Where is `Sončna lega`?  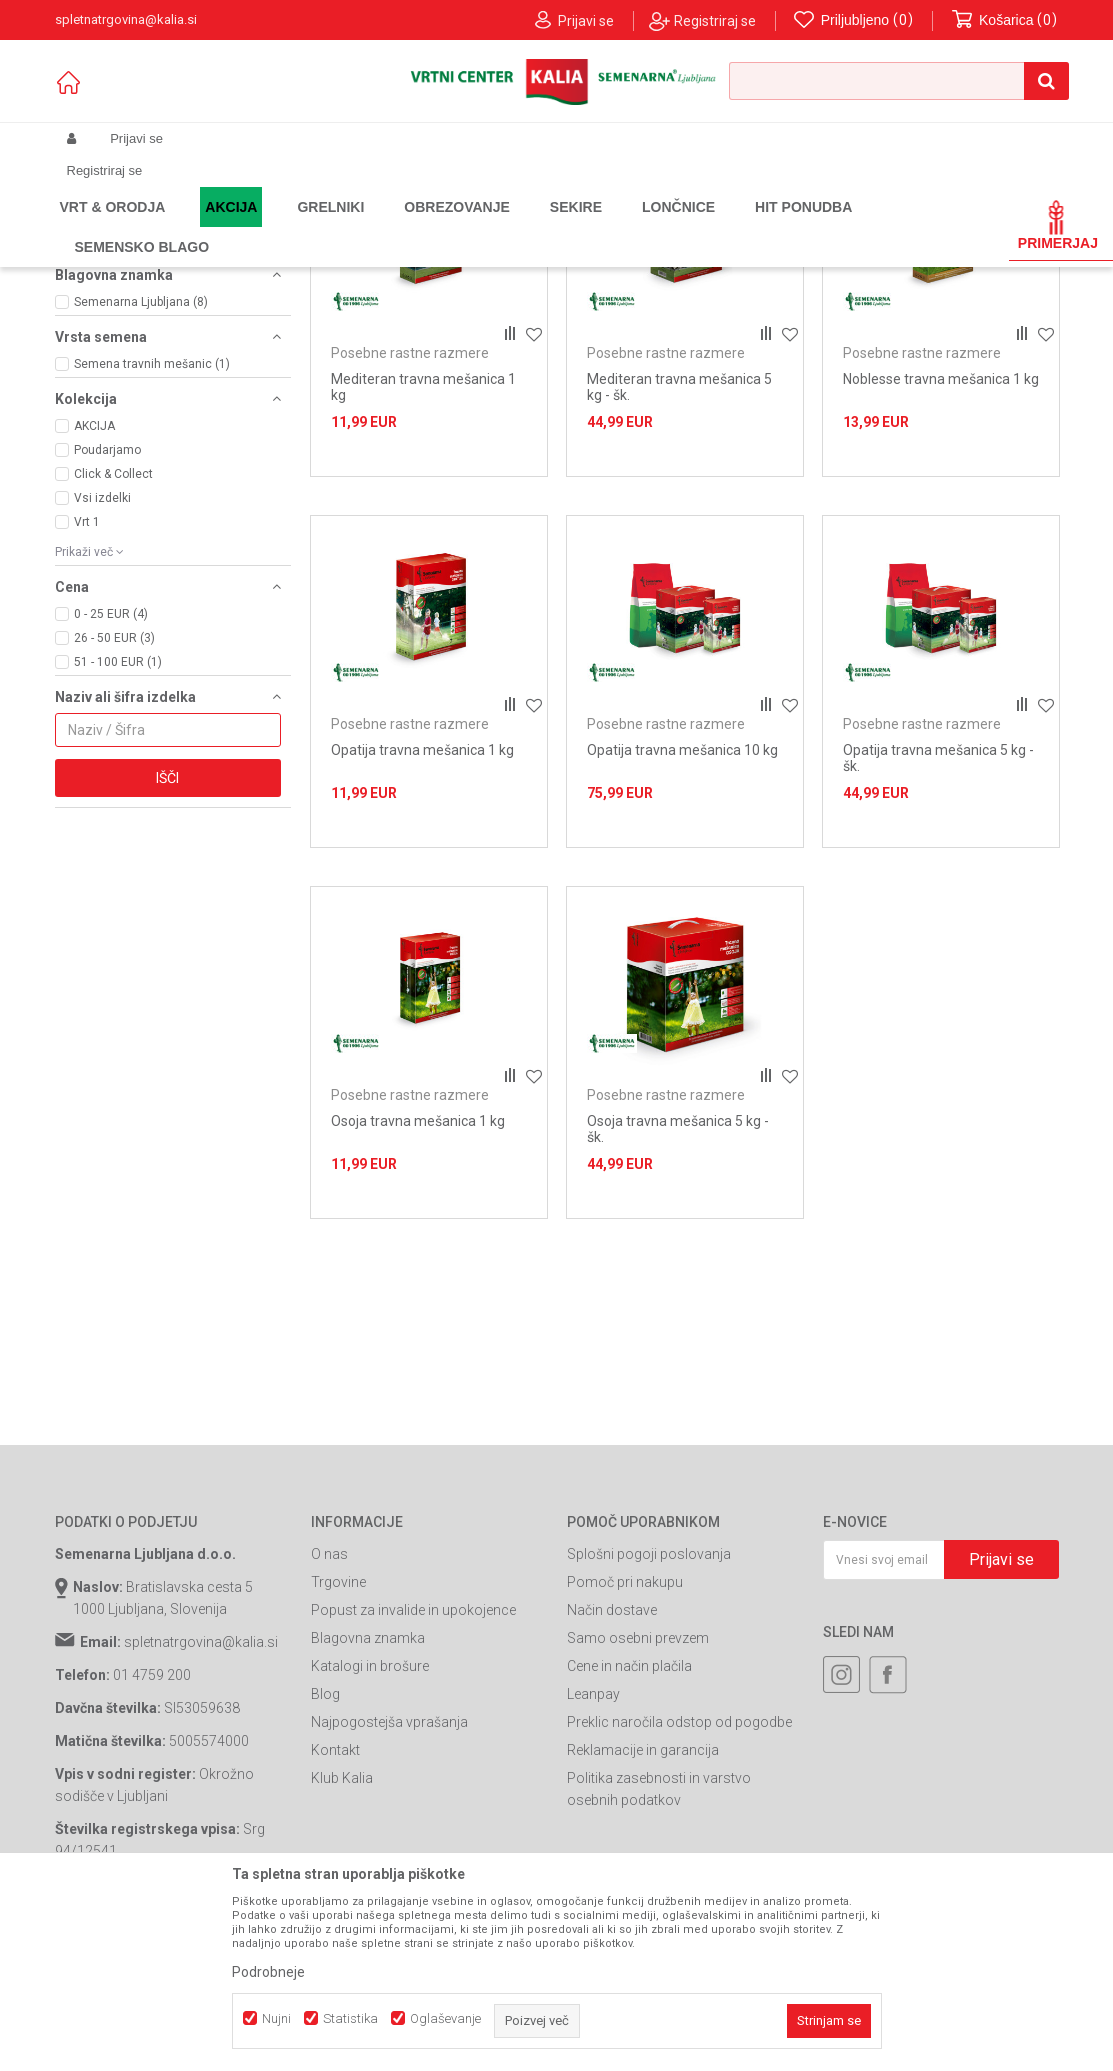
Sončna lega is located at coordinates (104, 351).